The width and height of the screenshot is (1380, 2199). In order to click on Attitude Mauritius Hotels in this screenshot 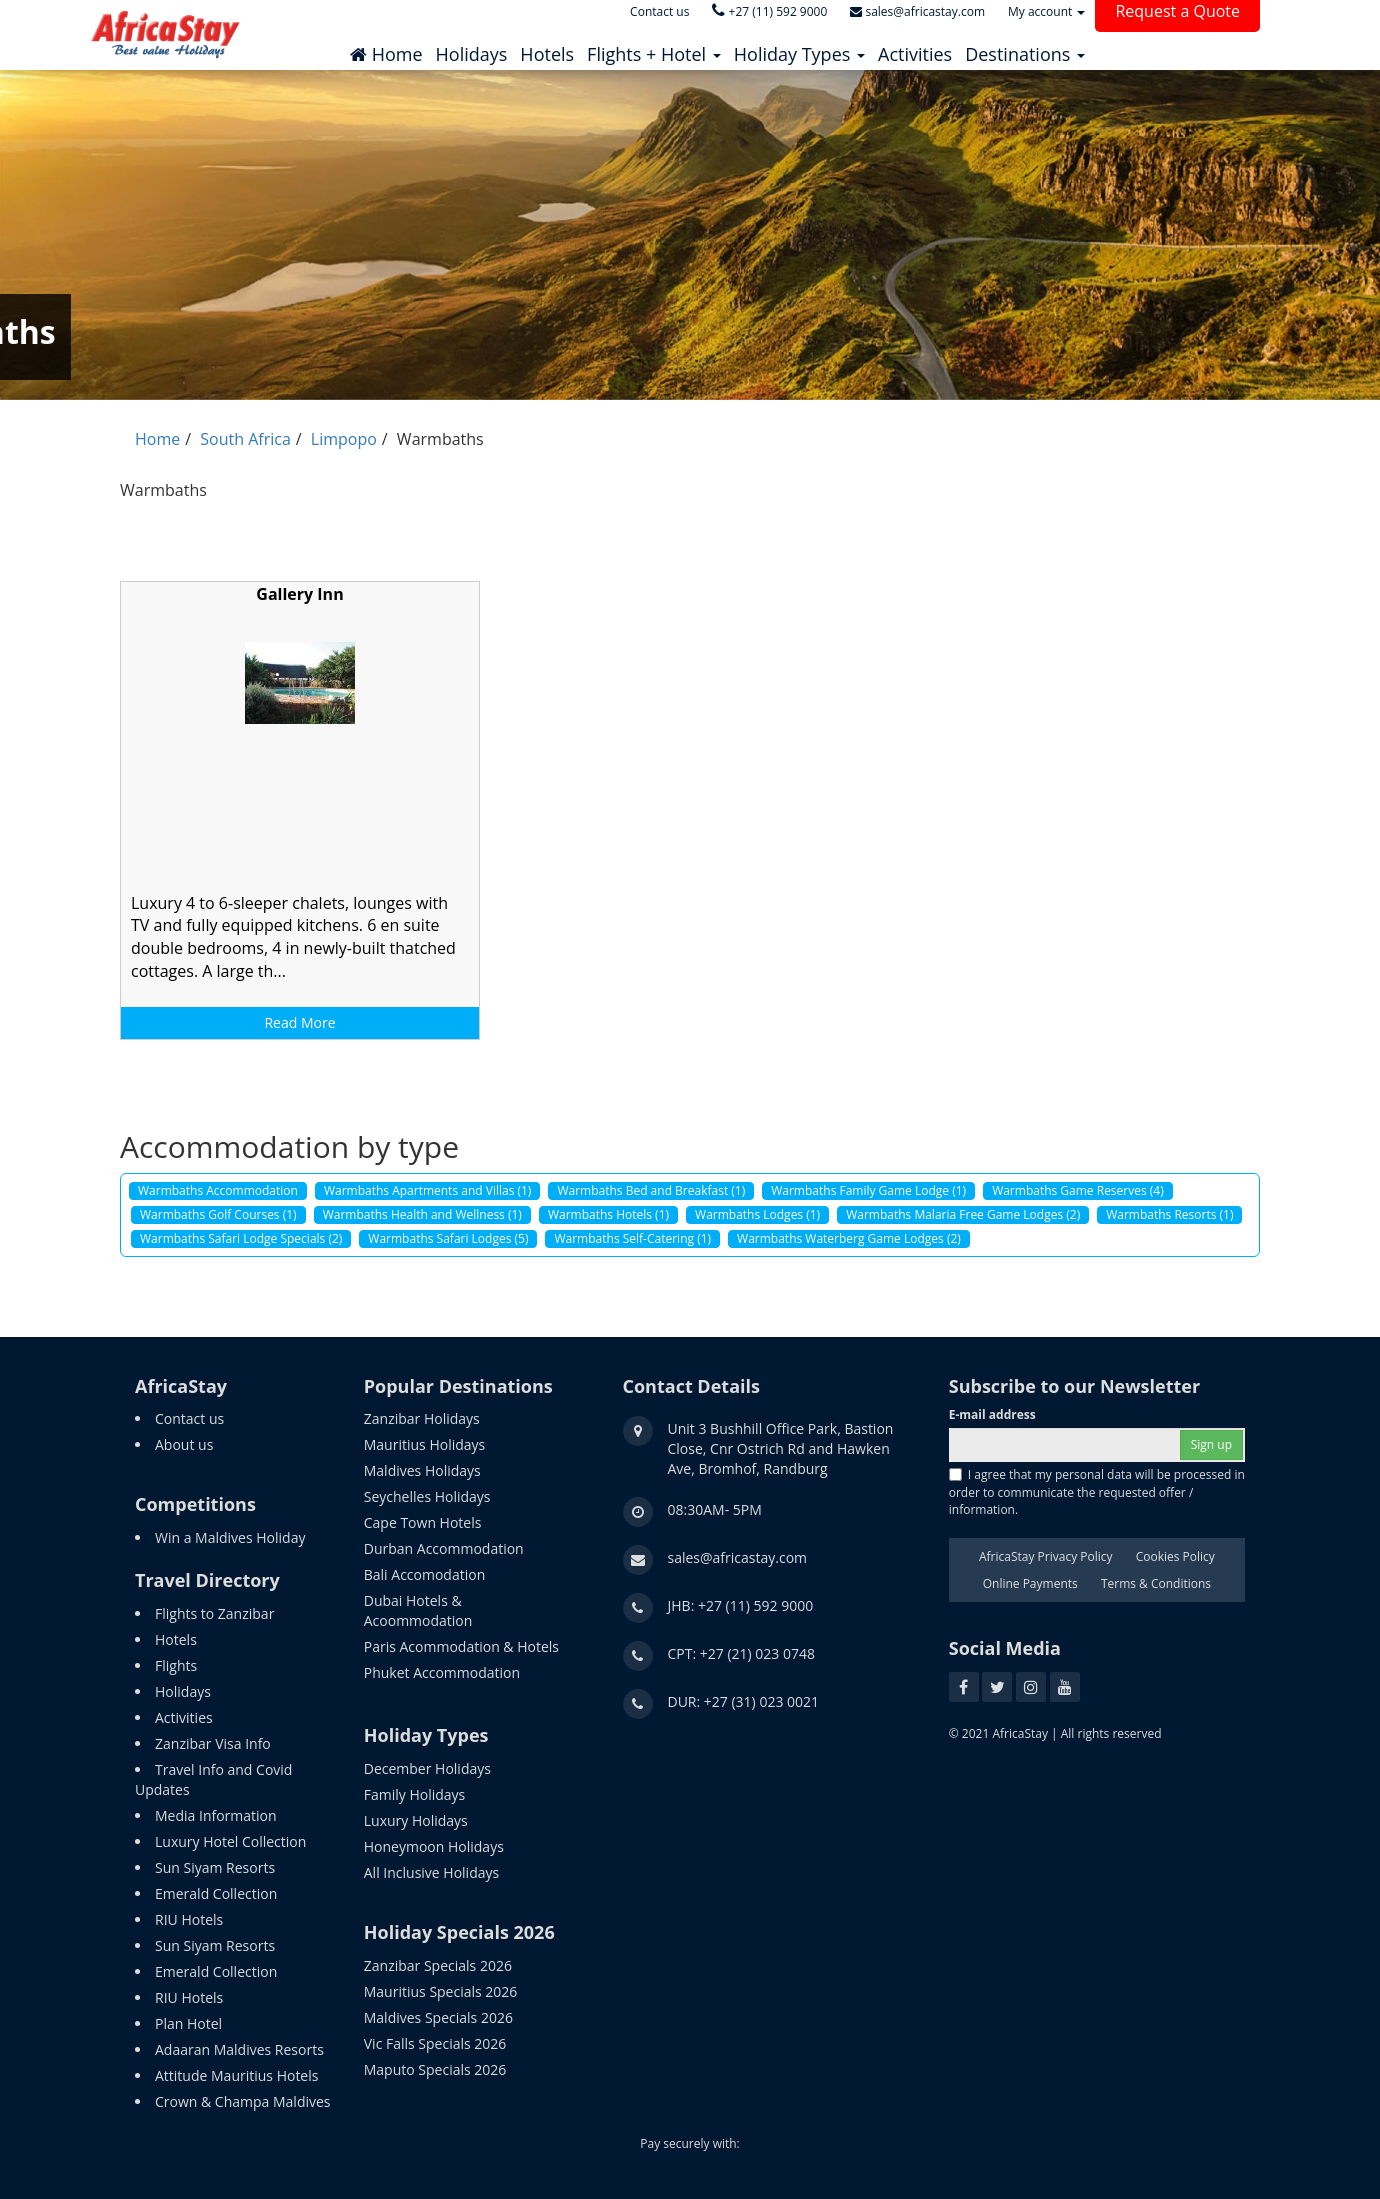, I will do `click(236, 2075)`.